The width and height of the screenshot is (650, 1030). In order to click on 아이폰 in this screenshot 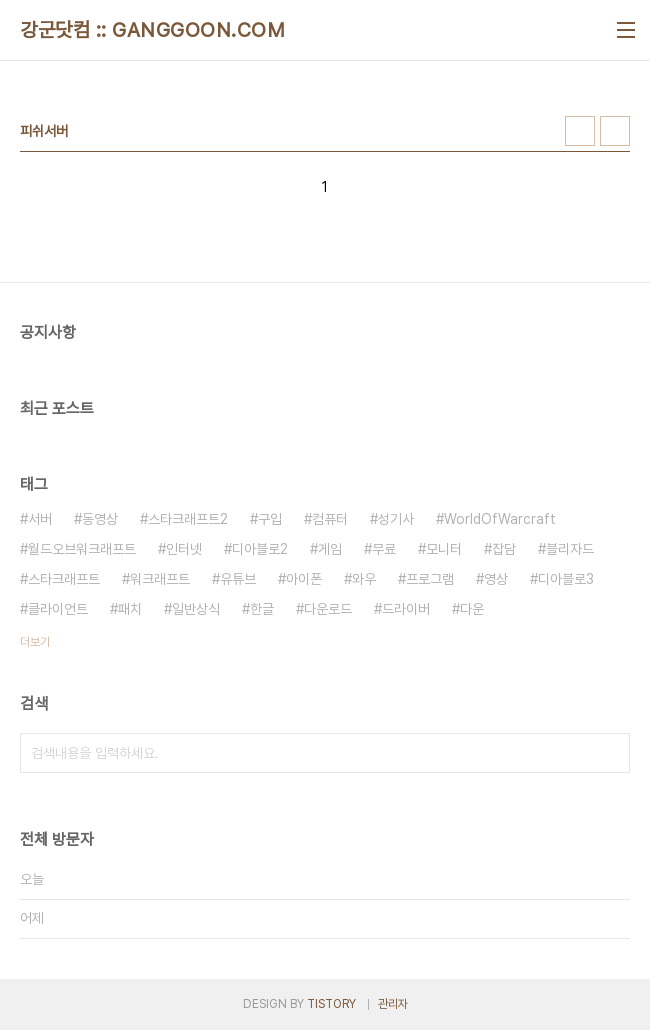, I will do `click(304, 579)`.